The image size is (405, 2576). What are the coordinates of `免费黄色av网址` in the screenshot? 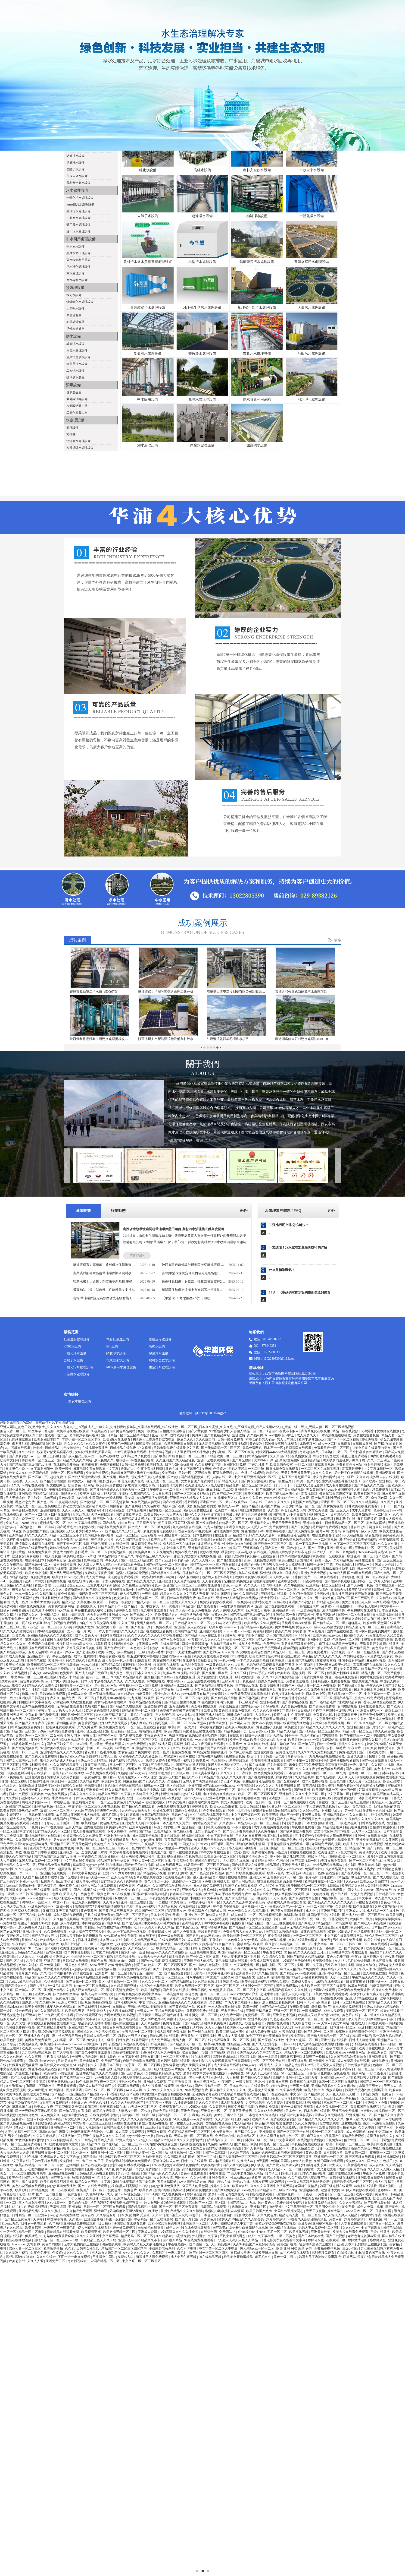 It's located at (324, 1714).